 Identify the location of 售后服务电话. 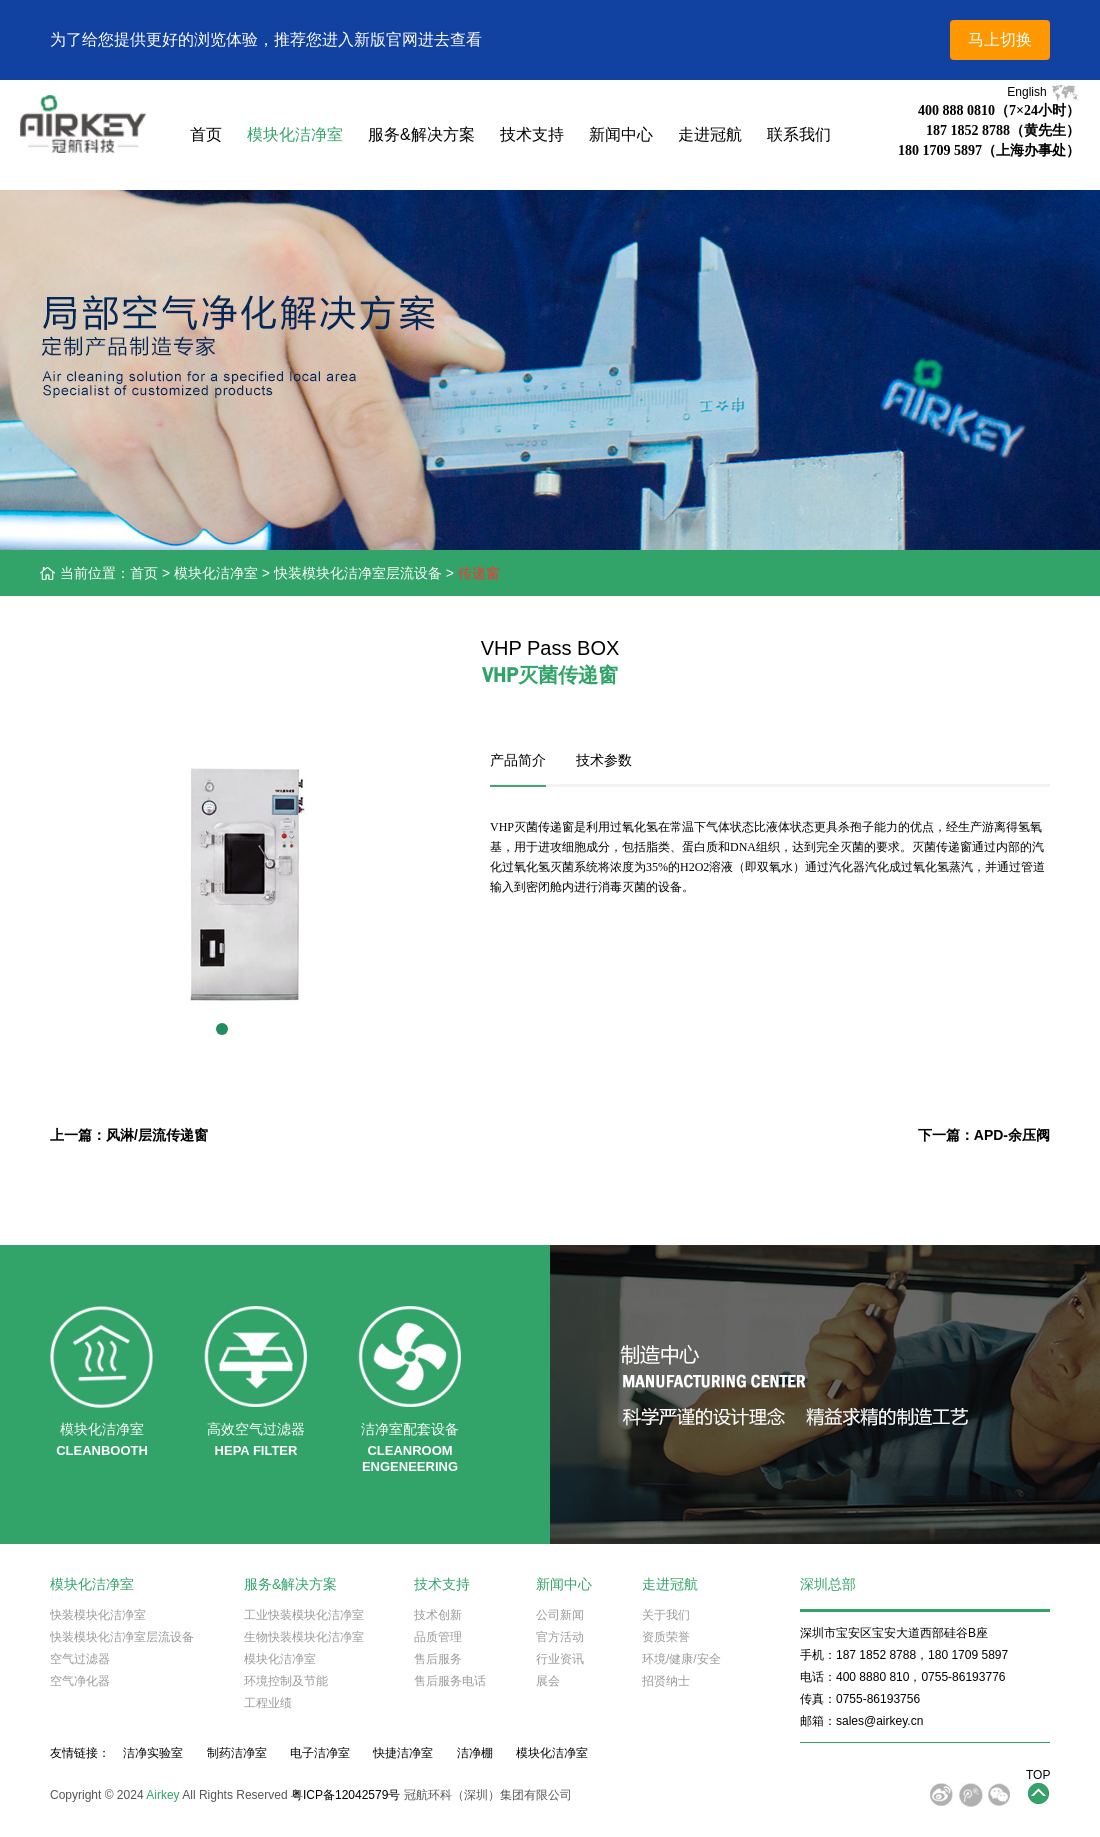
(450, 1681).